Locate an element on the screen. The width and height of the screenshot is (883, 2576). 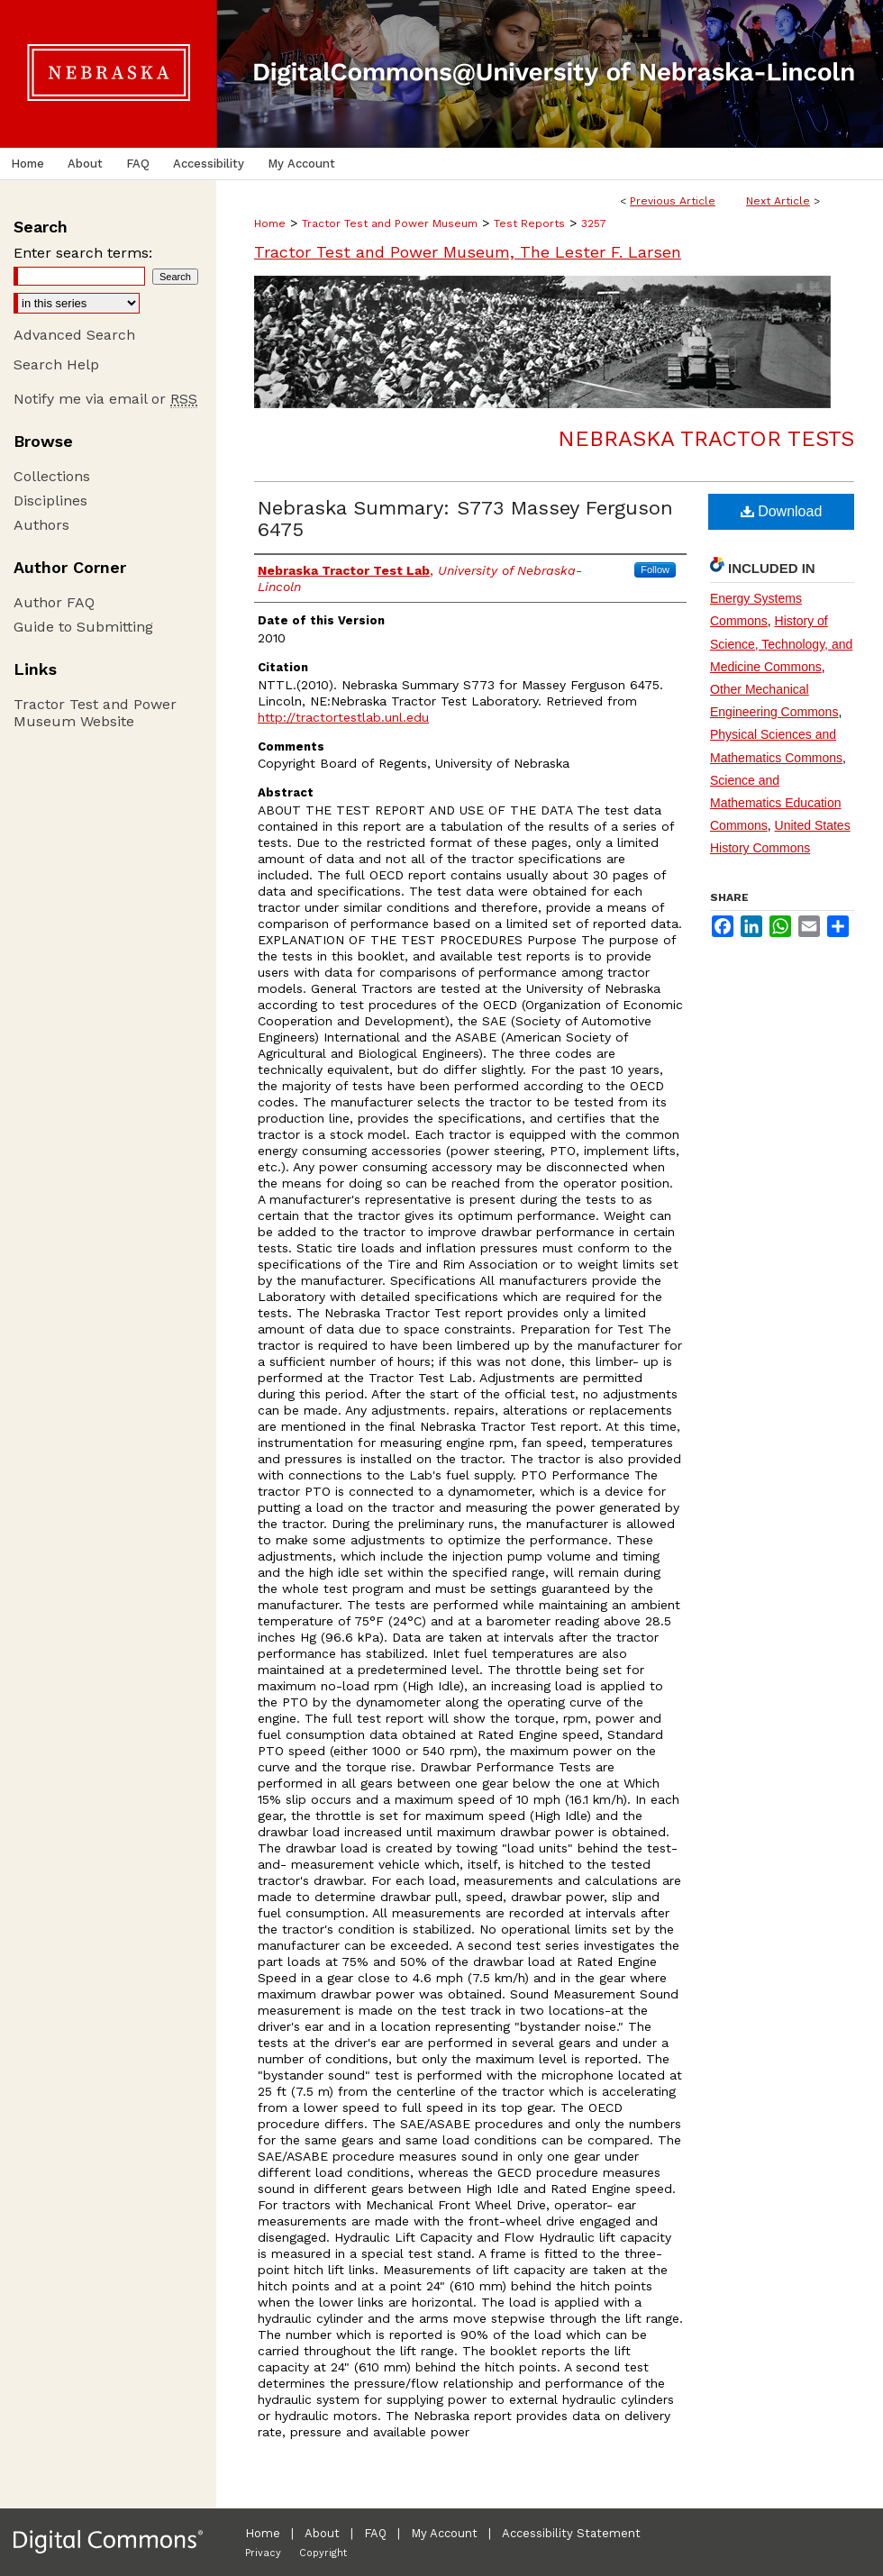
Nebraska Summary: S773 Massey Ferguson 6475 is located at coordinates (465, 518).